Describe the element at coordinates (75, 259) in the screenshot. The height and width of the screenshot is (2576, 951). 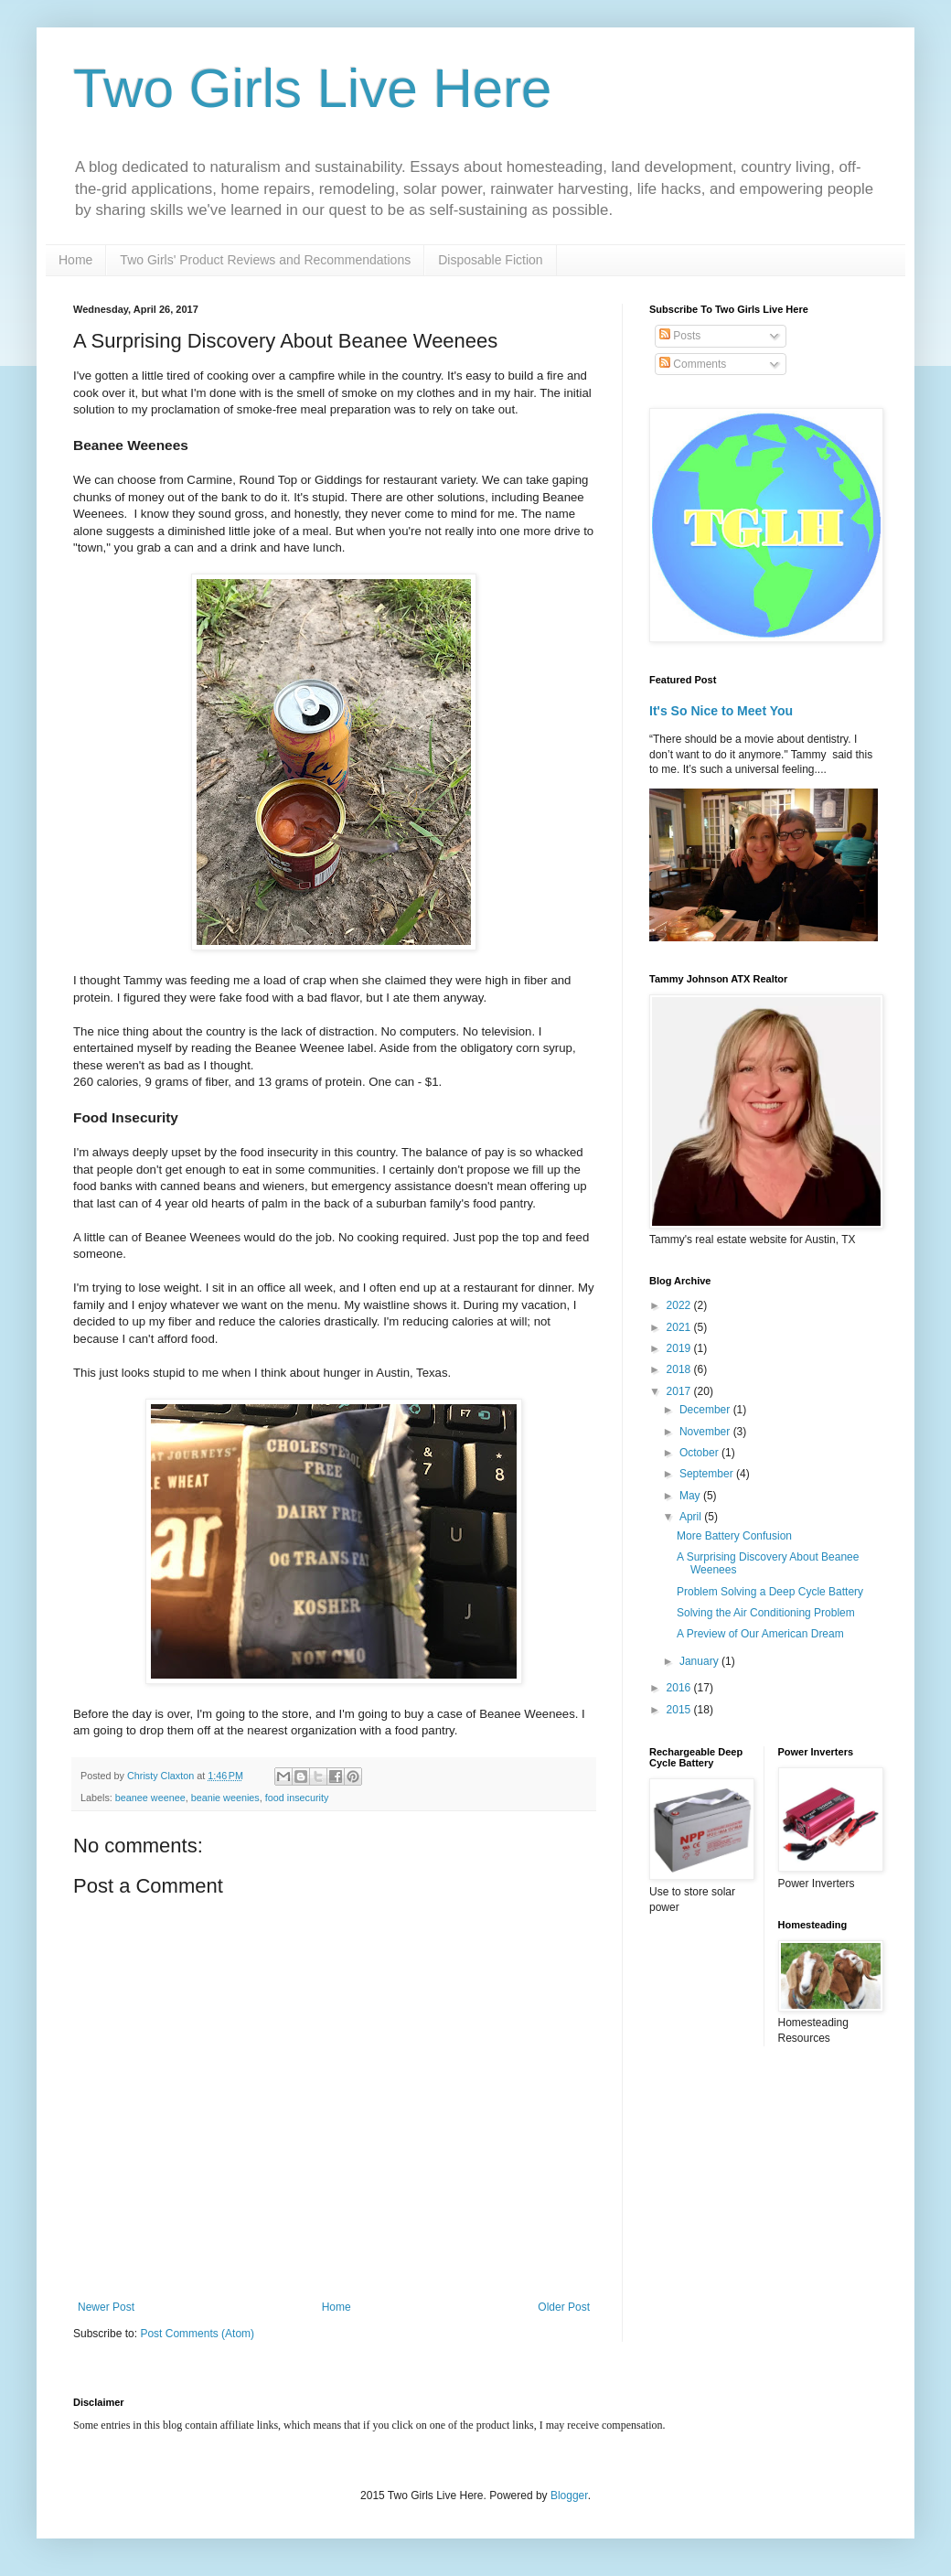
I see `Home` at that location.